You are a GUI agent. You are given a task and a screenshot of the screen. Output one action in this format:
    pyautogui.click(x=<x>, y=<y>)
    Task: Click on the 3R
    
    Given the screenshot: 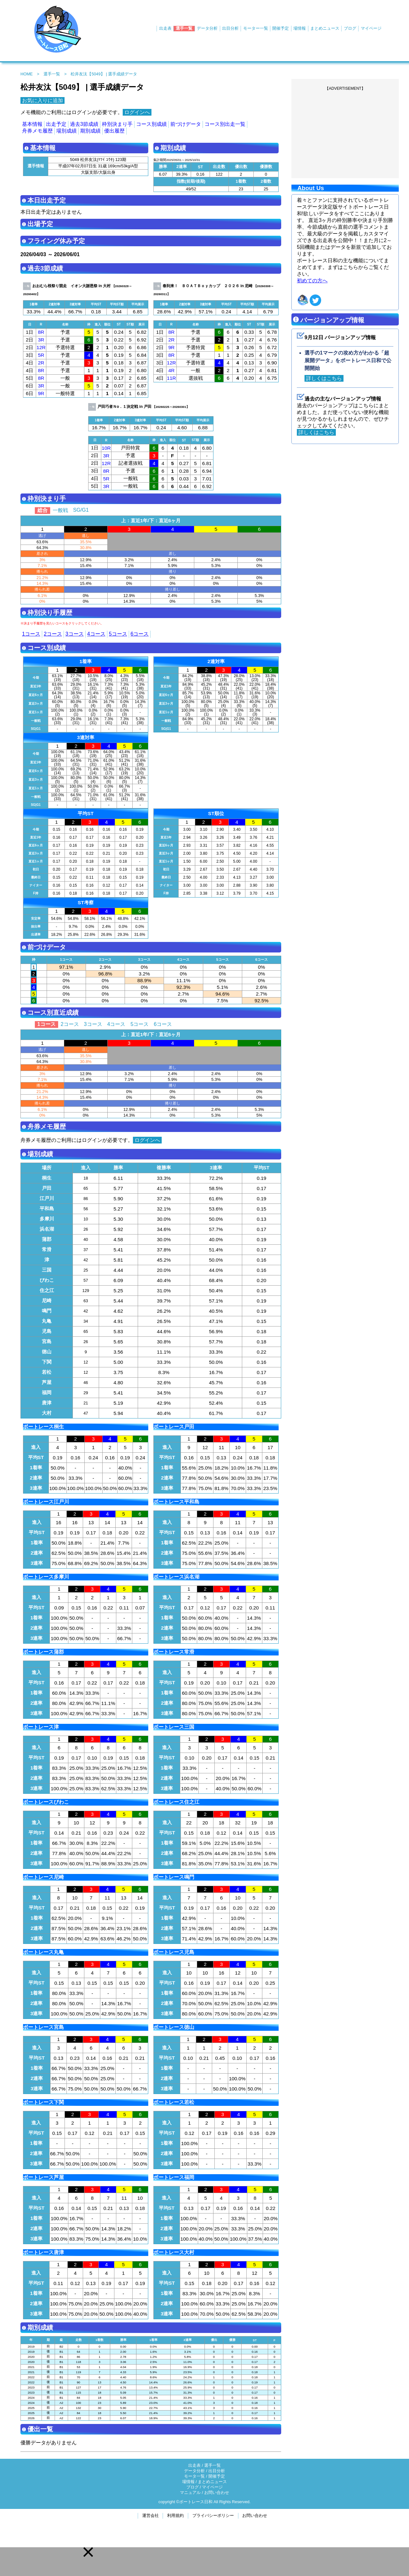 What is the action you would take?
    pyautogui.click(x=41, y=339)
    